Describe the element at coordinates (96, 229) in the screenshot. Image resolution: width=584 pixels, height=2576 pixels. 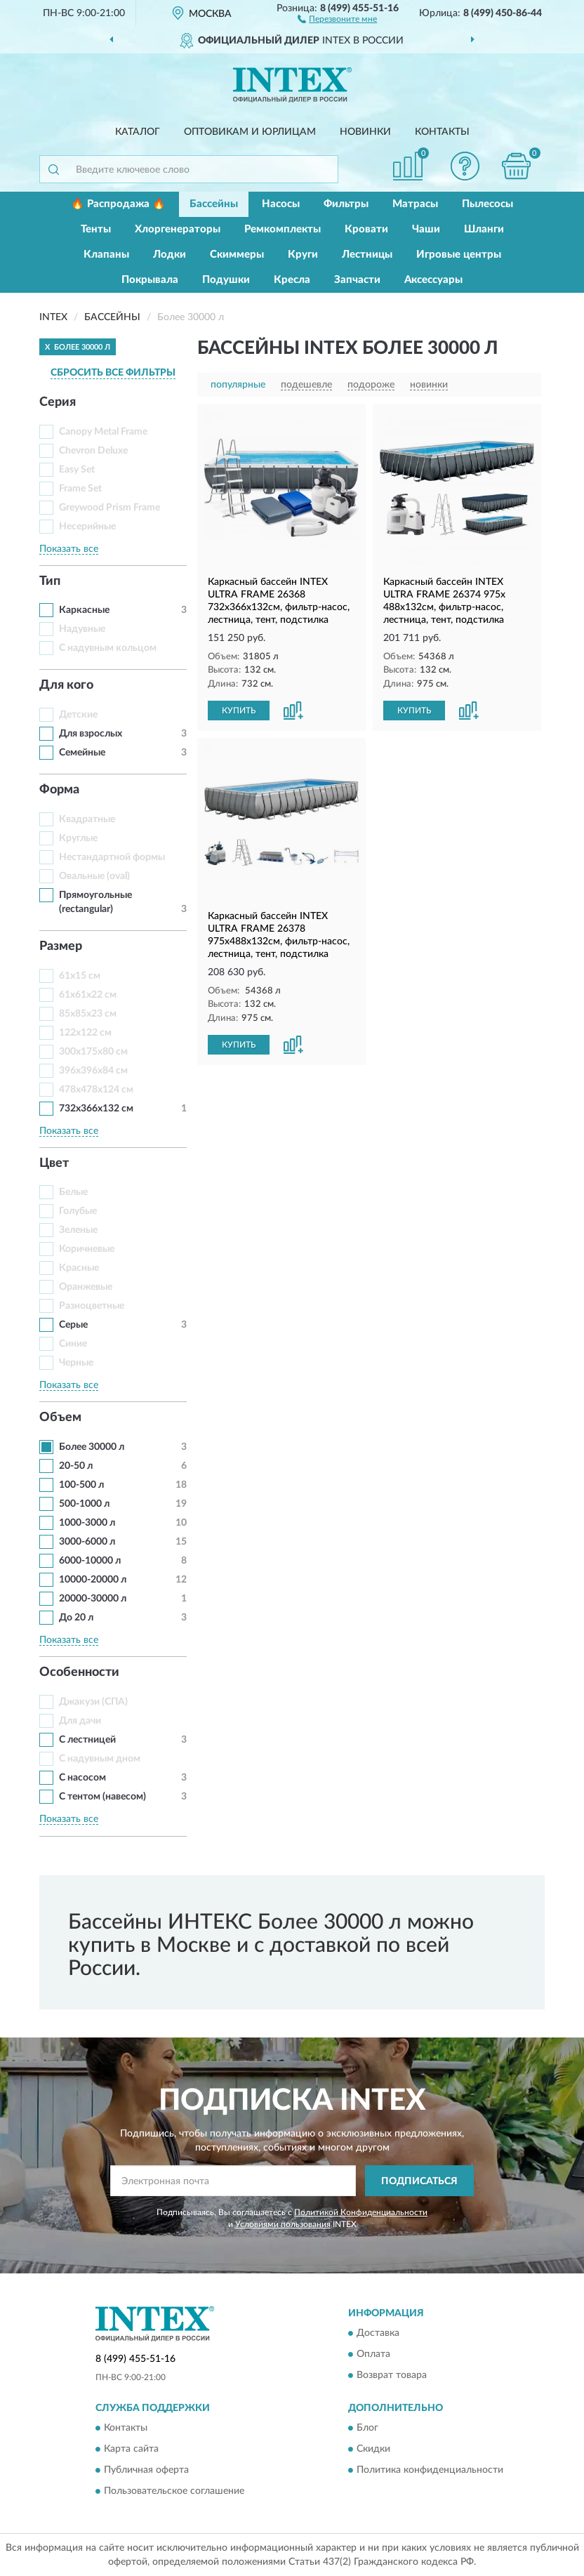
I see `Тенты` at that location.